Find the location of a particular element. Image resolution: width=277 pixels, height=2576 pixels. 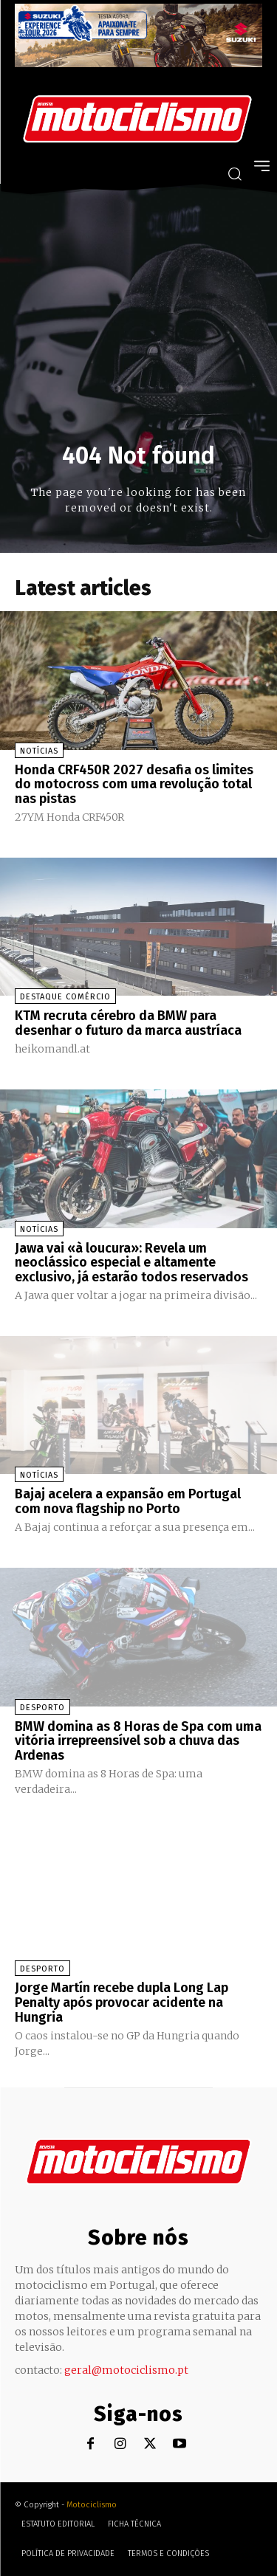

Destaque Comércio is located at coordinates (65, 997).